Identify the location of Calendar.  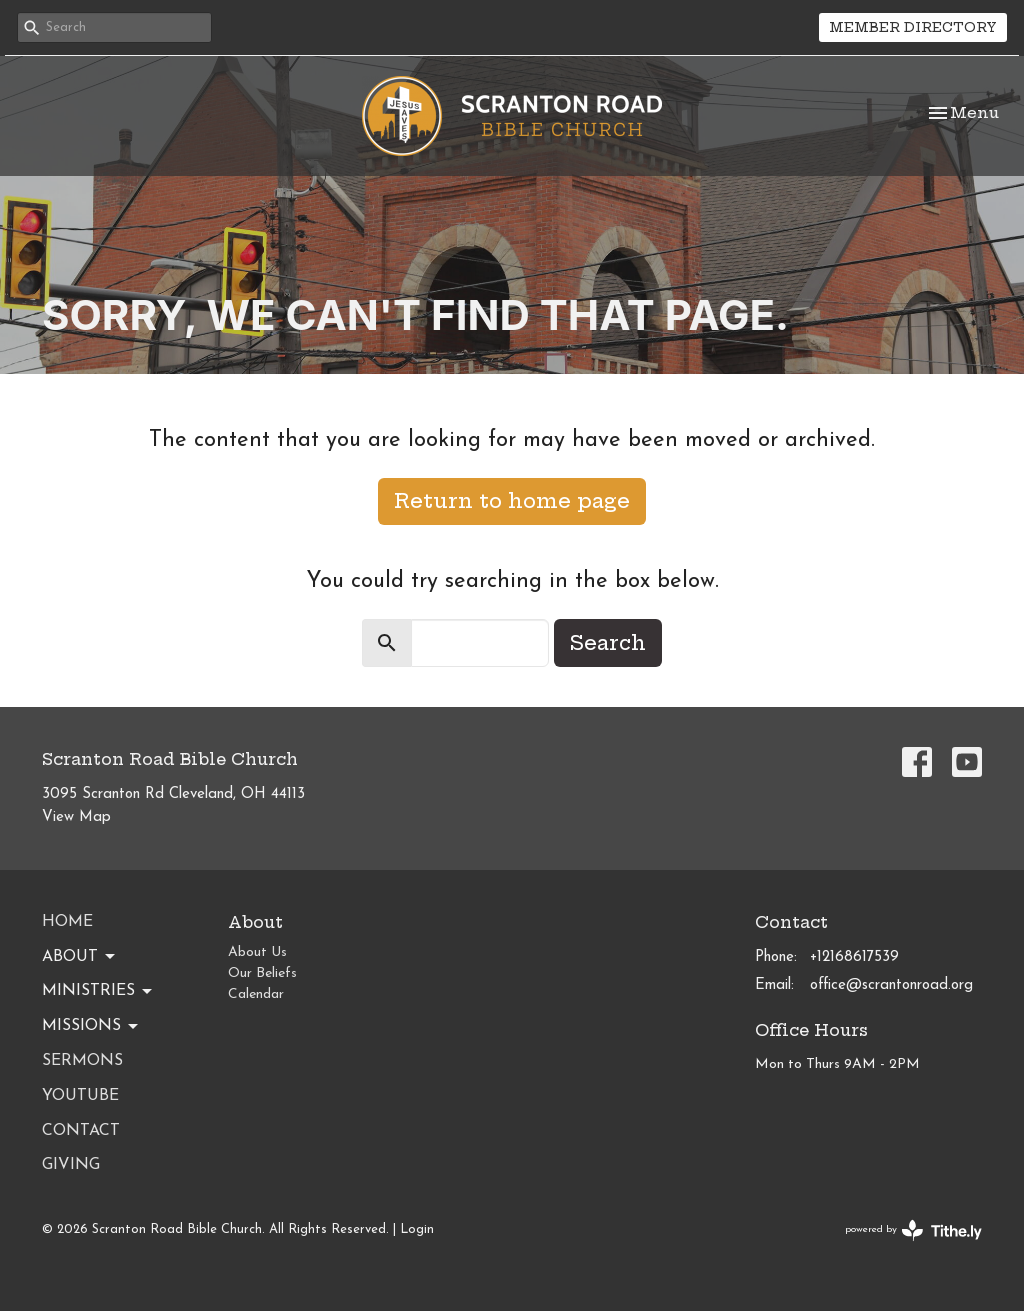
(256, 994).